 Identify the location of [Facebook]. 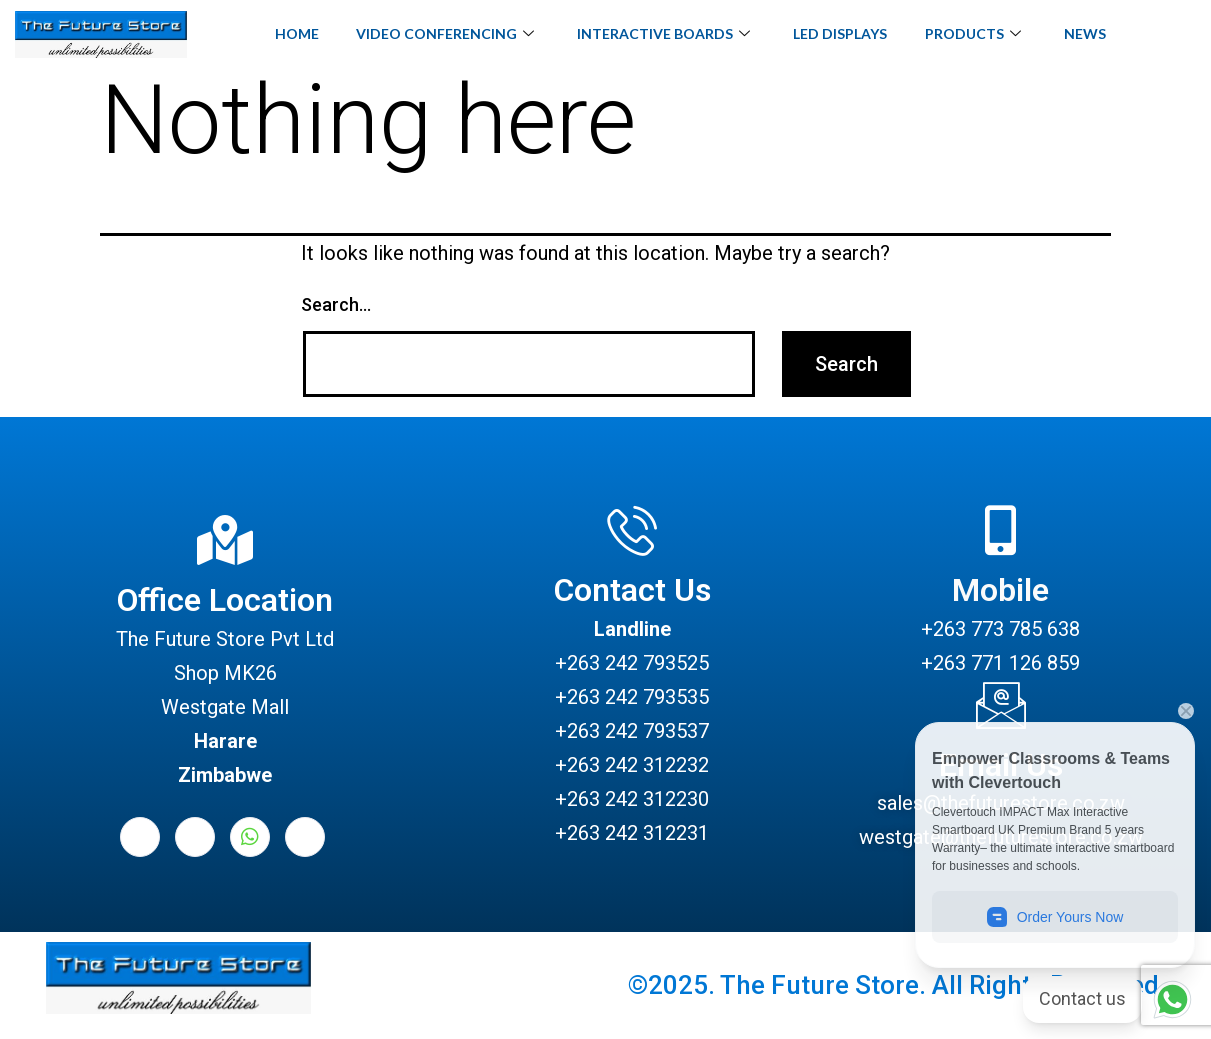
(140, 837).